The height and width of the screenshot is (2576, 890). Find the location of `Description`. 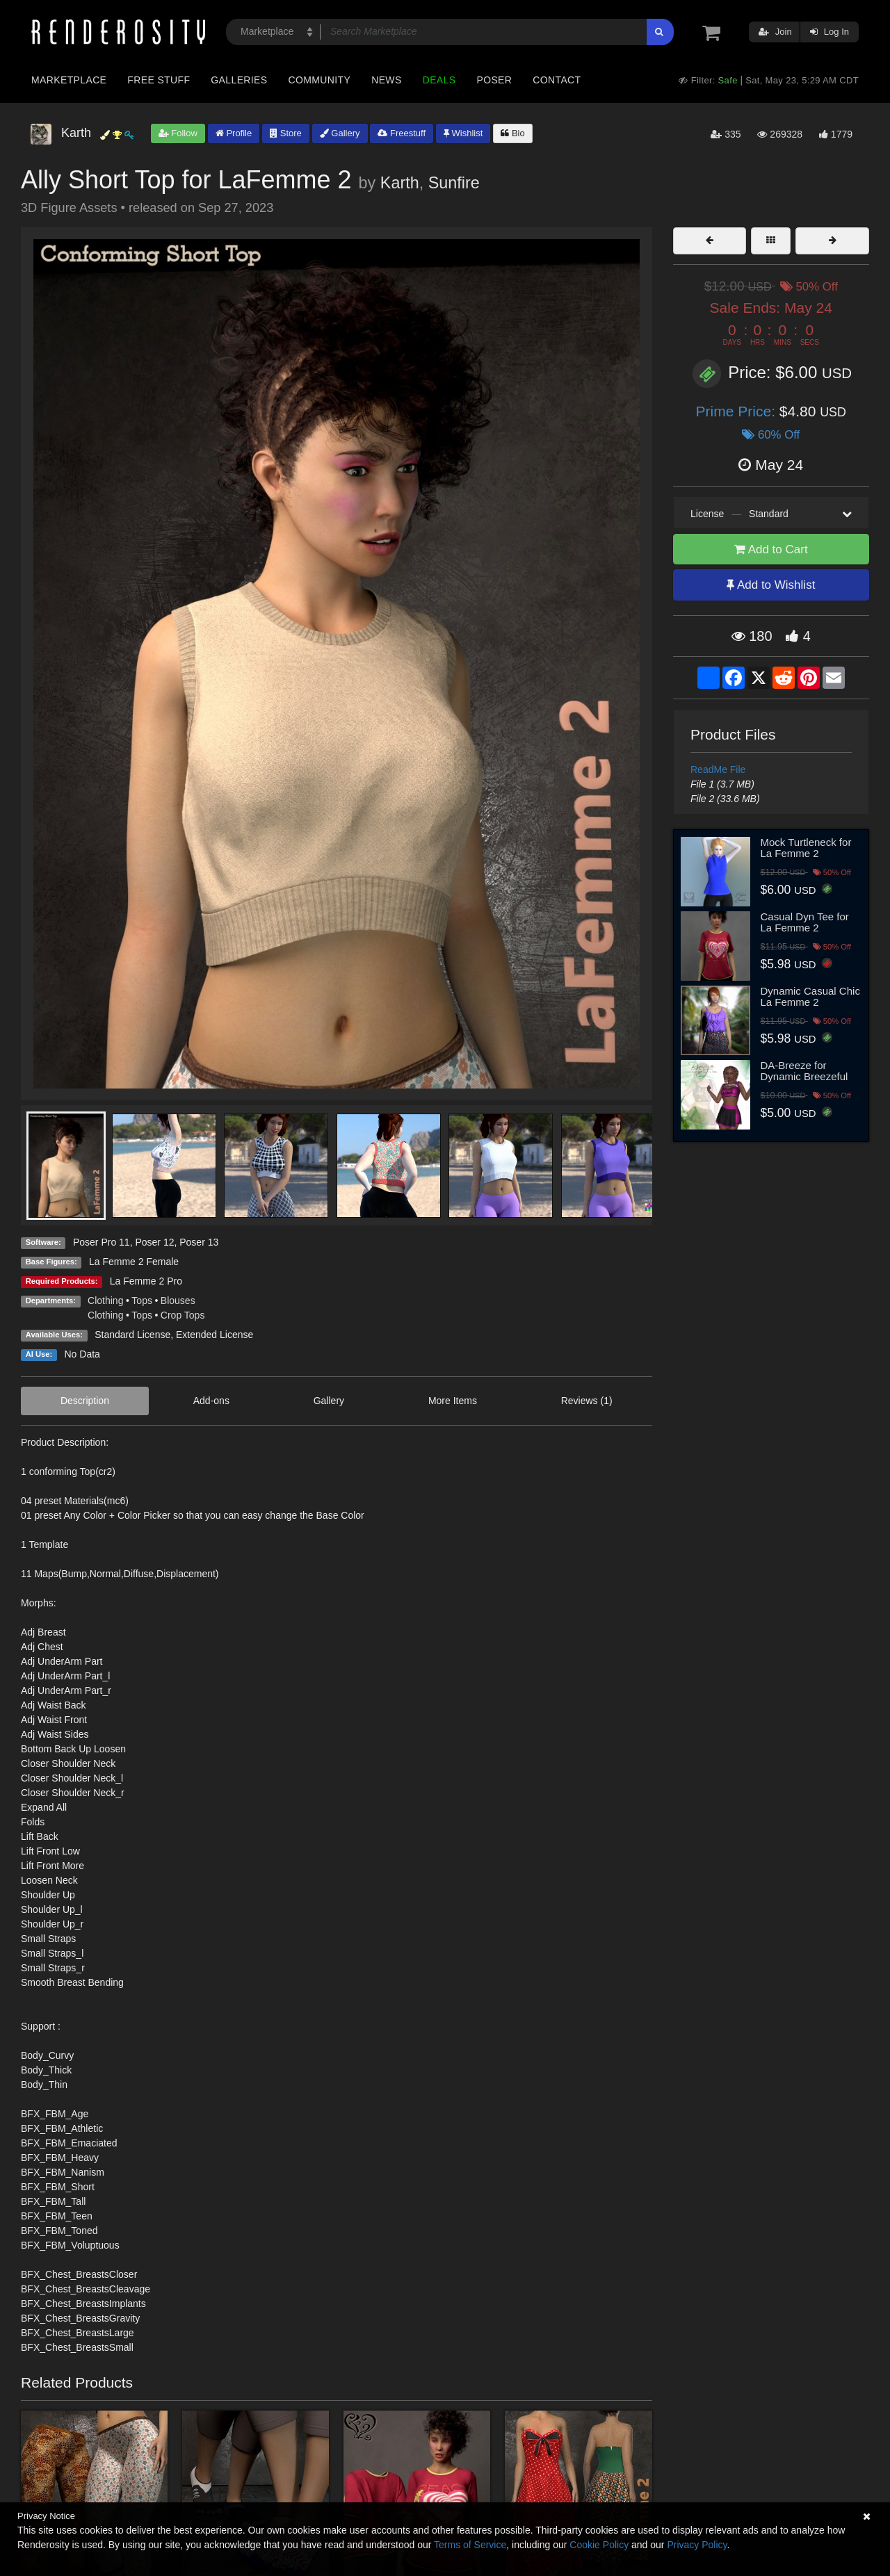

Description is located at coordinates (84, 1400).